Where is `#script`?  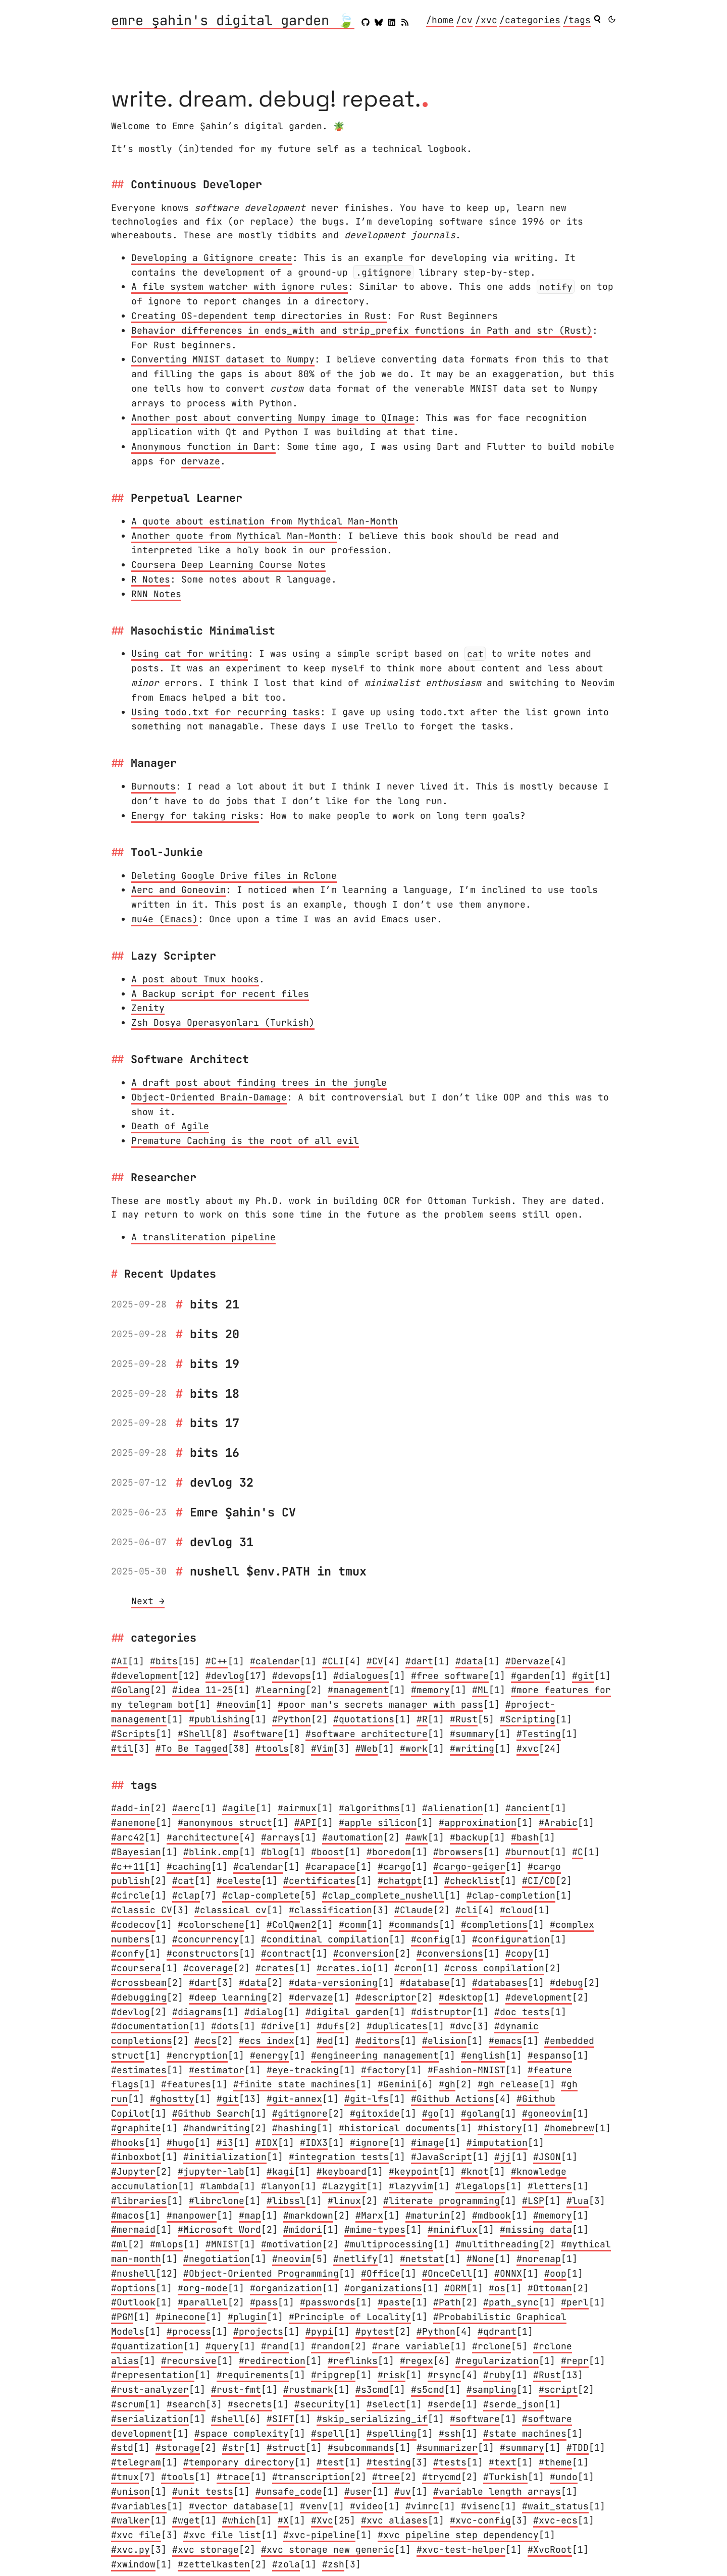
#script is located at coordinates (558, 2389).